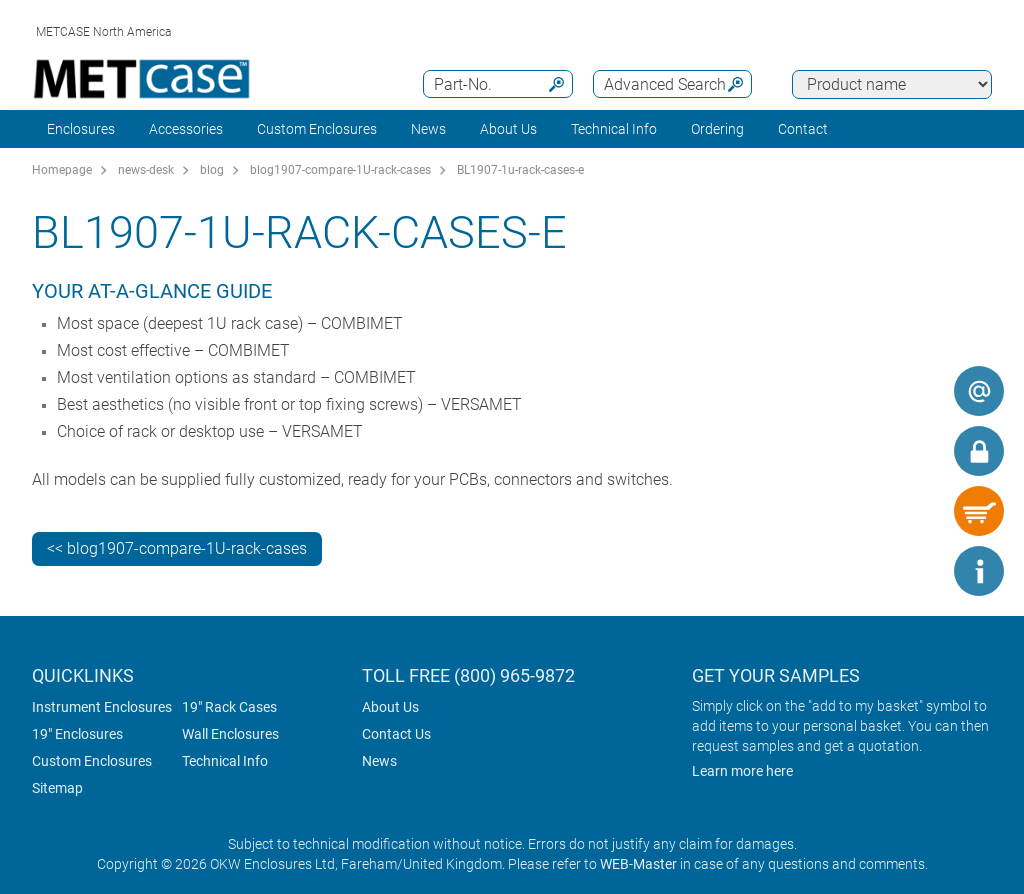 This screenshot has height=894, width=1024. Describe the element at coordinates (428, 129) in the screenshot. I see `News` at that location.